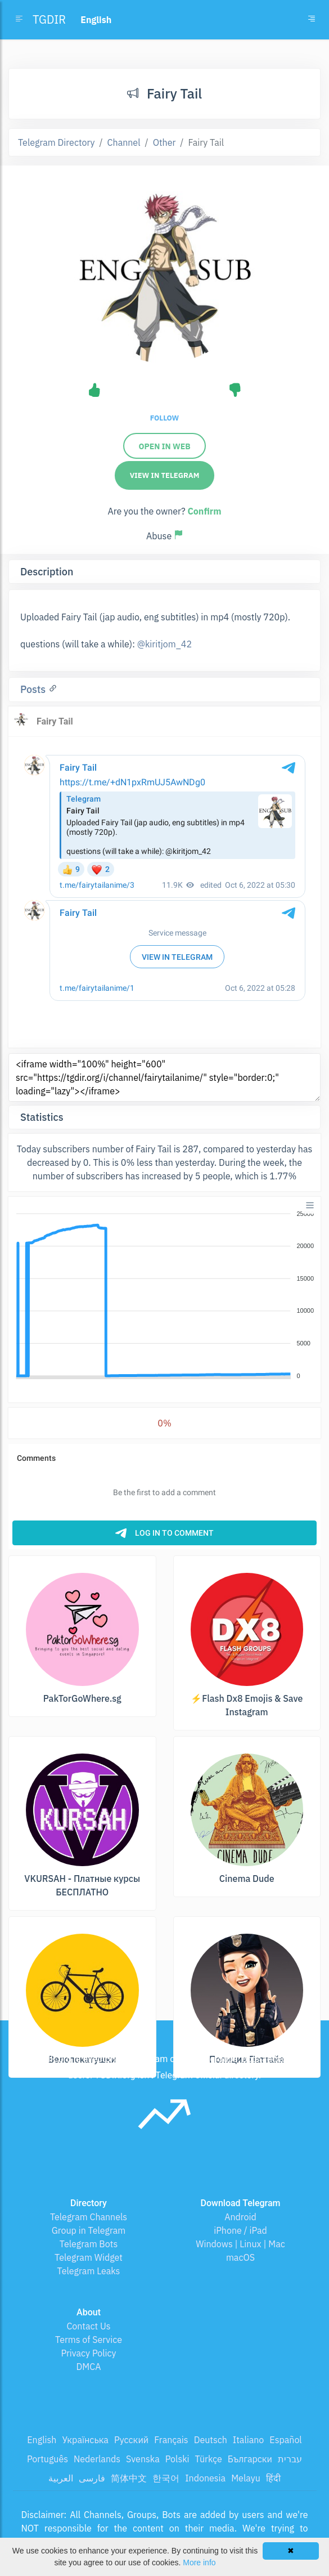 Image resolution: width=329 pixels, height=2576 pixels. What do you see at coordinates (34, 689) in the screenshot?
I see `Posts` at bounding box center [34, 689].